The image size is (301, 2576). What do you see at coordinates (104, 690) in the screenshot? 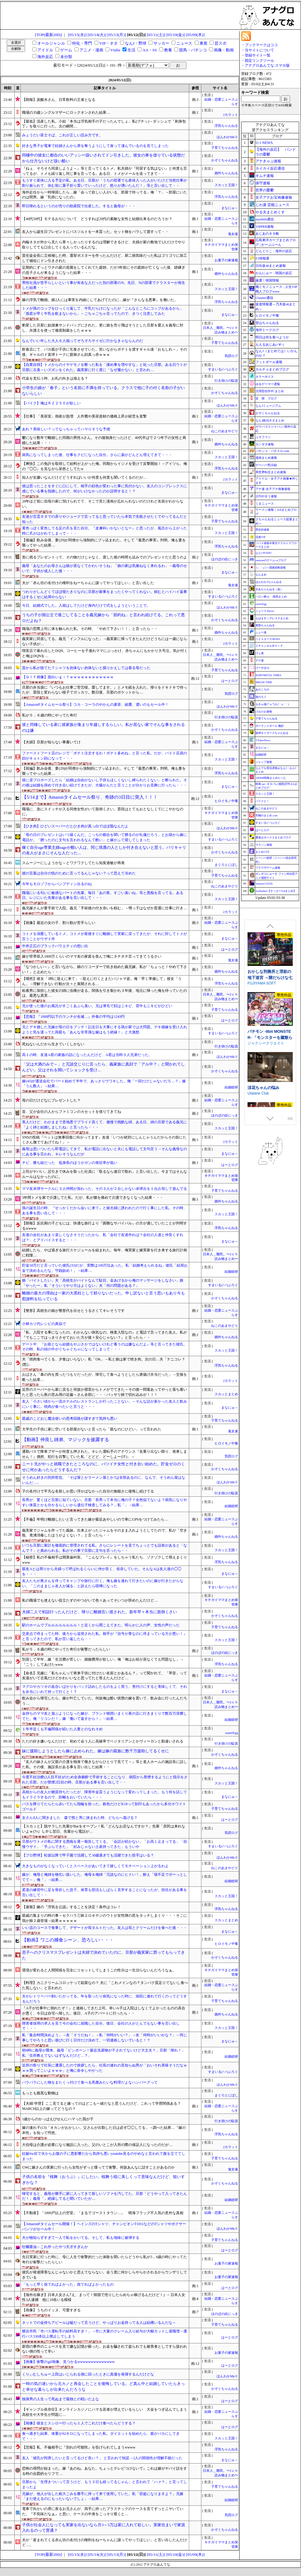
I see `旦那の弁当袋に『いつもお仕事ご苦労様。愛してます。』とメモ紙を入れた。帰りをドキドキで待ったが、普段と変わらない様子でガッカリ。数日後、旦那のポケットから…` at bounding box center [104, 690].